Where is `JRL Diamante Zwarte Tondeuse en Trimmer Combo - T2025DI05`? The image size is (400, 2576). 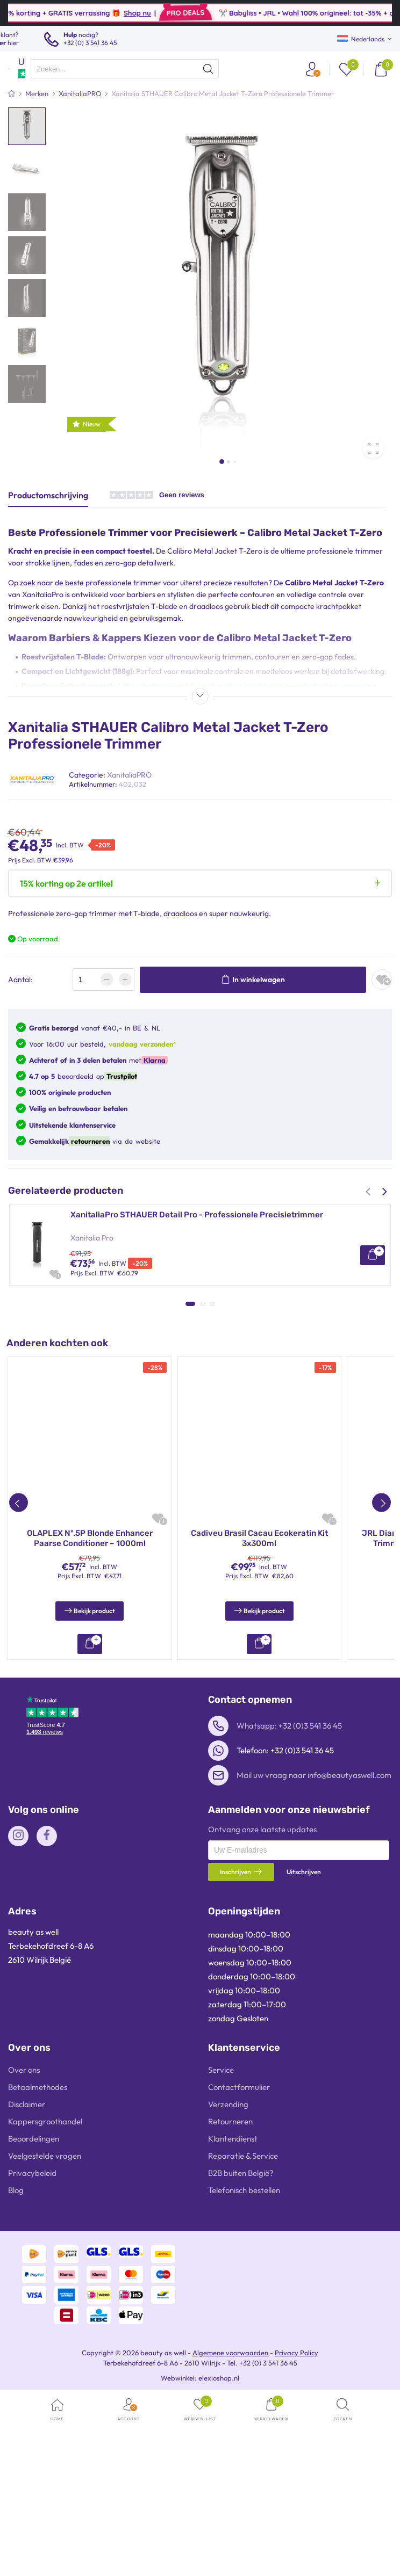
JRL Diamante Zwarte Tondeuse en Trimmer Combo - T2025DI05 is located at coordinates (89, 1707).